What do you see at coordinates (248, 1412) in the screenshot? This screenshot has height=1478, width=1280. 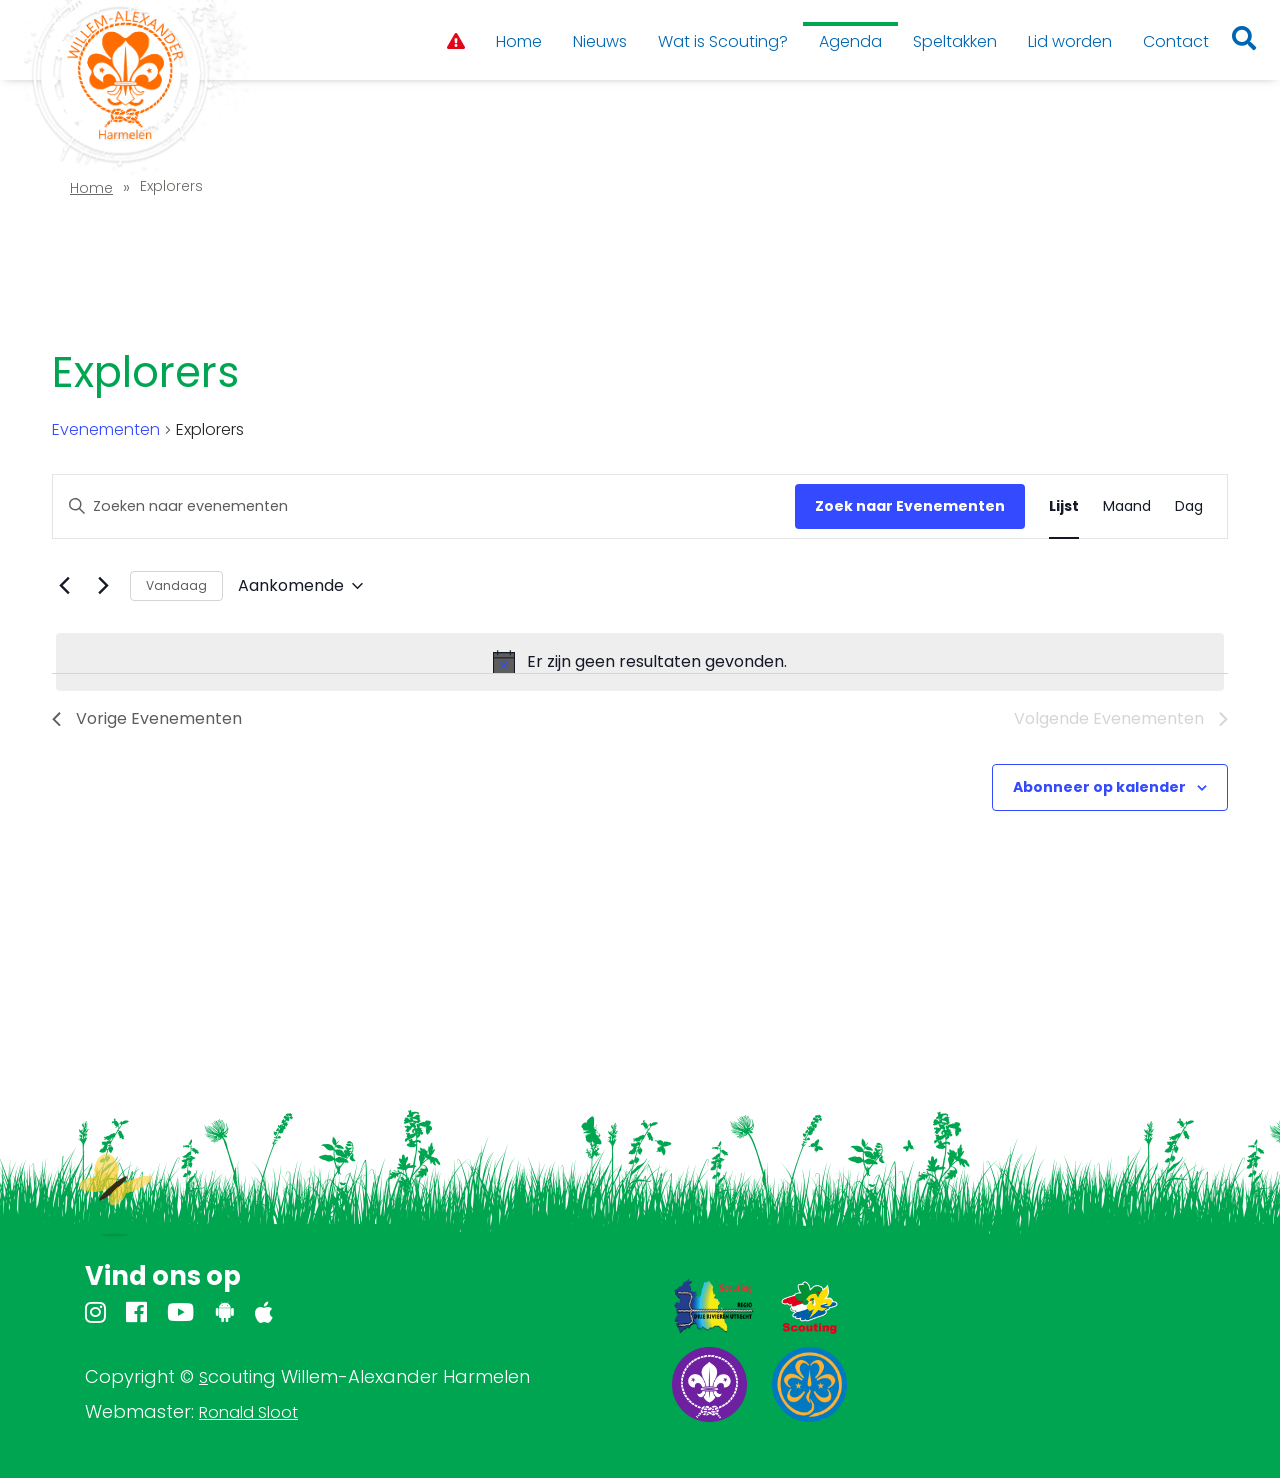 I see `Ronald Sloot` at bounding box center [248, 1412].